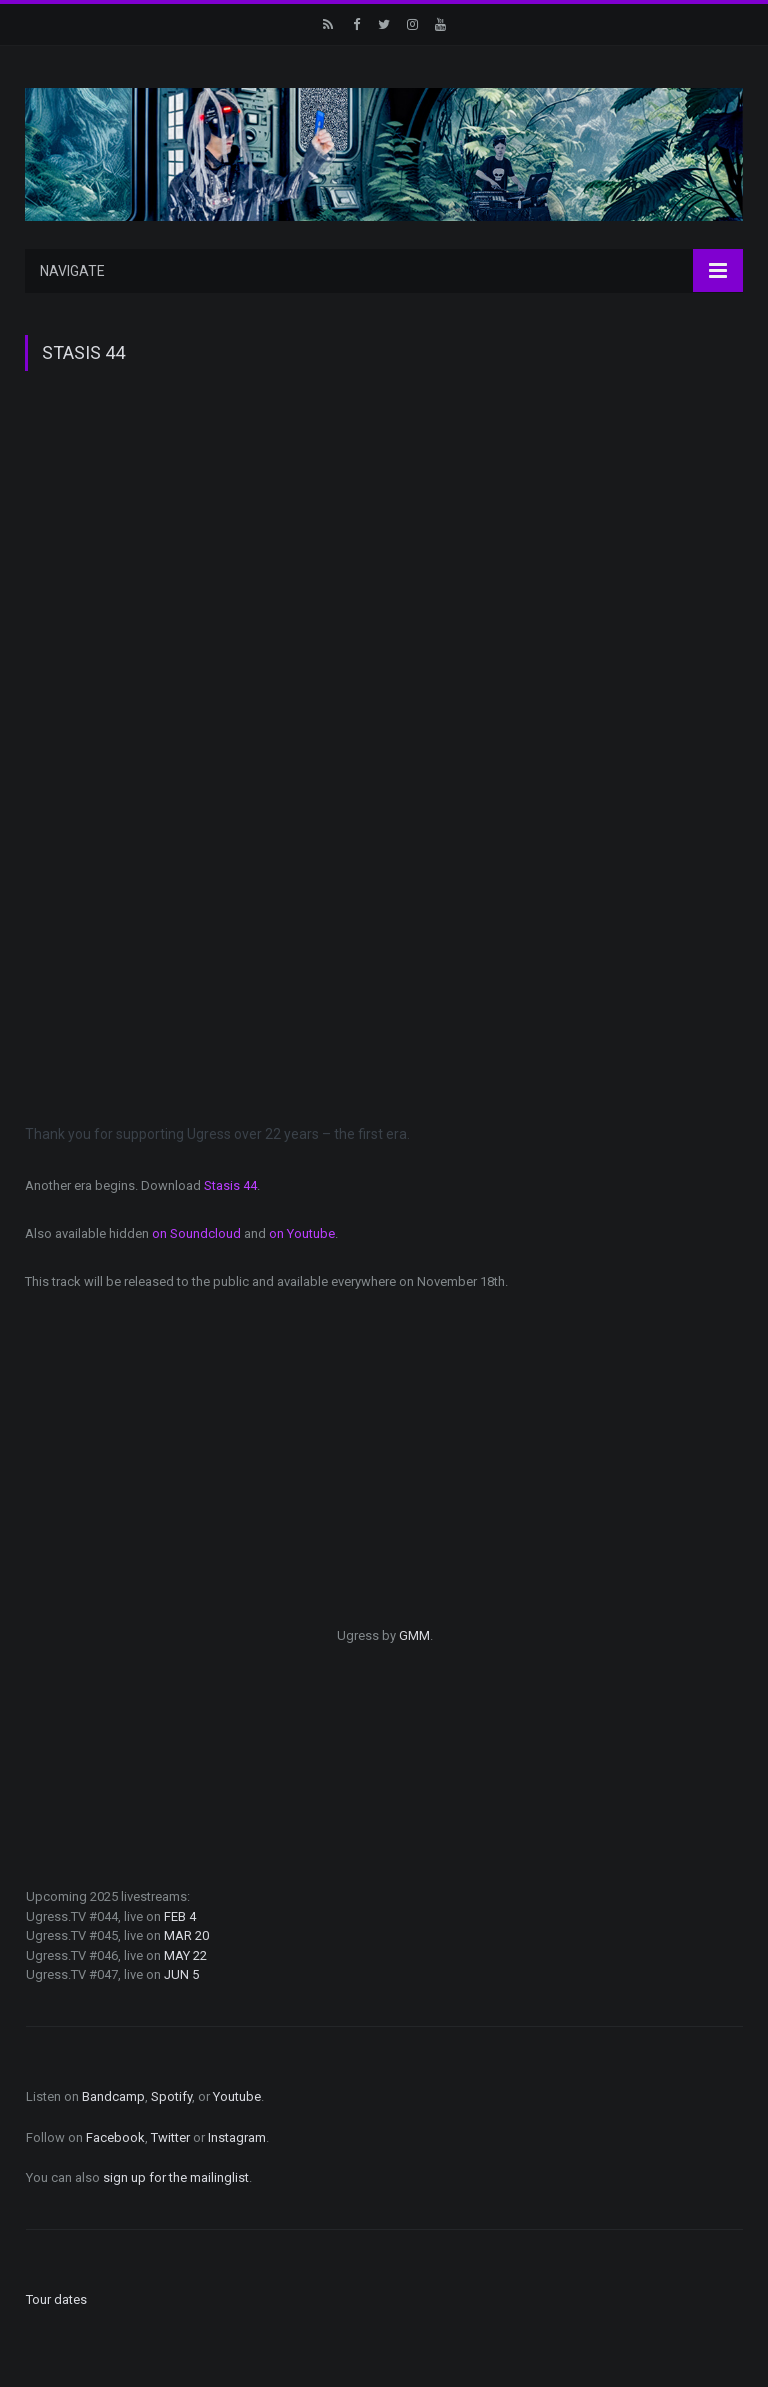 The image size is (768, 2387). Describe the element at coordinates (237, 2096) in the screenshot. I see `Youtube` at that location.